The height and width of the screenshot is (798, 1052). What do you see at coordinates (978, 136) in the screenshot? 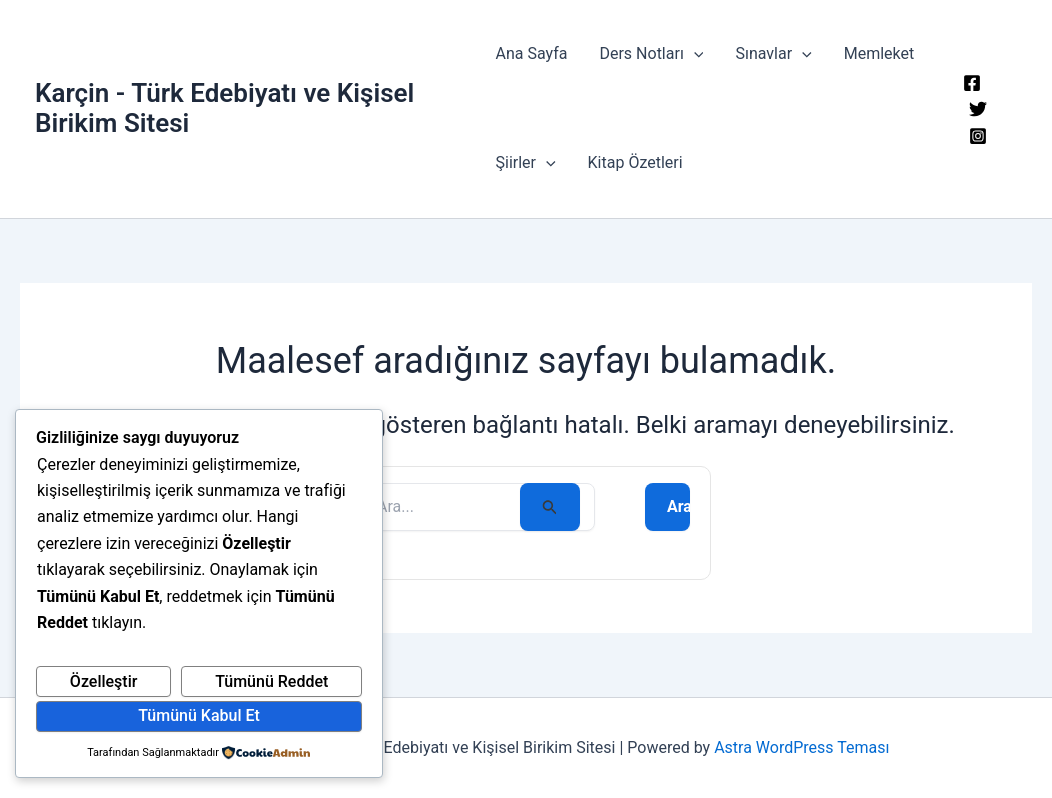
I see `[Instagram]` at bounding box center [978, 136].